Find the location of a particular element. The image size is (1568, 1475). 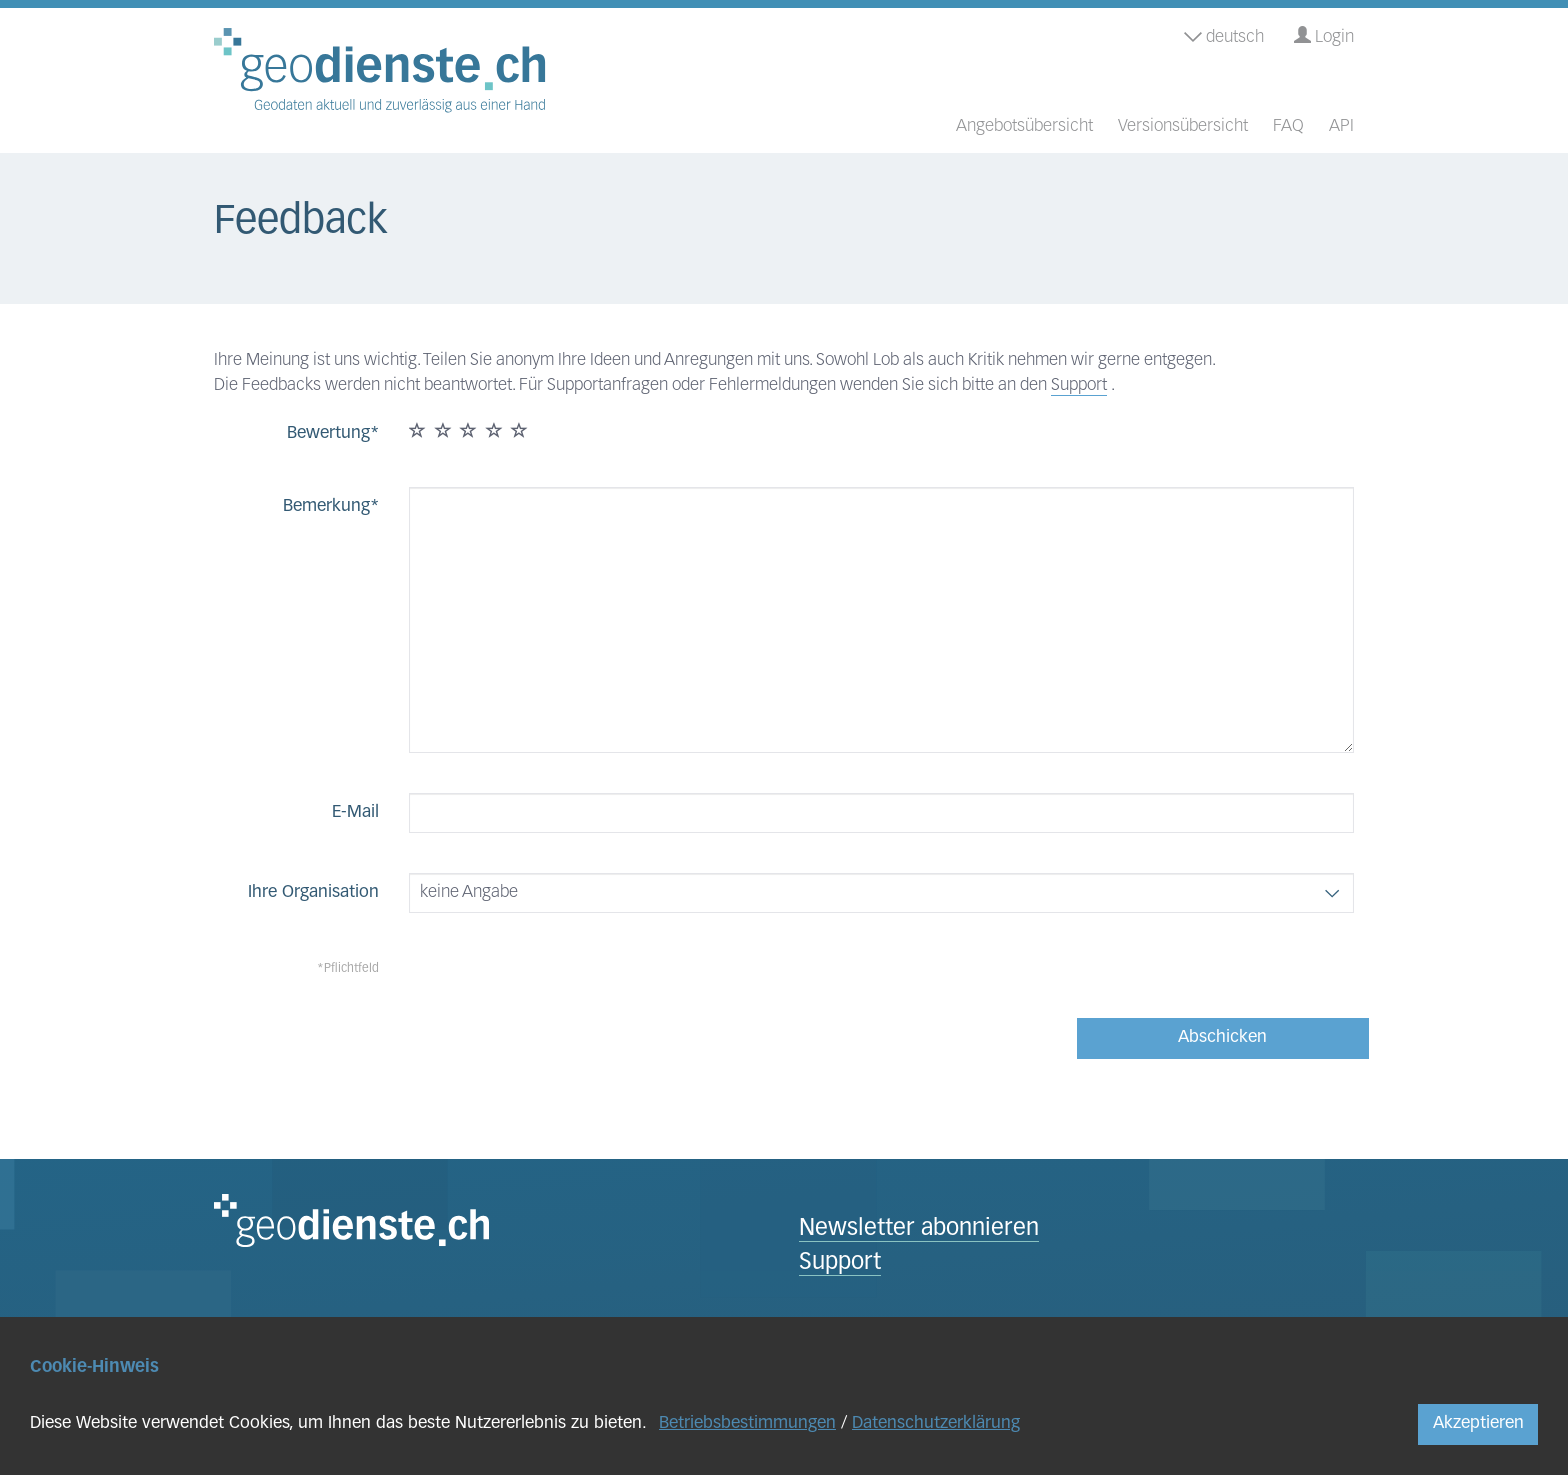

Newsletter abonnieren is located at coordinates (919, 1229).